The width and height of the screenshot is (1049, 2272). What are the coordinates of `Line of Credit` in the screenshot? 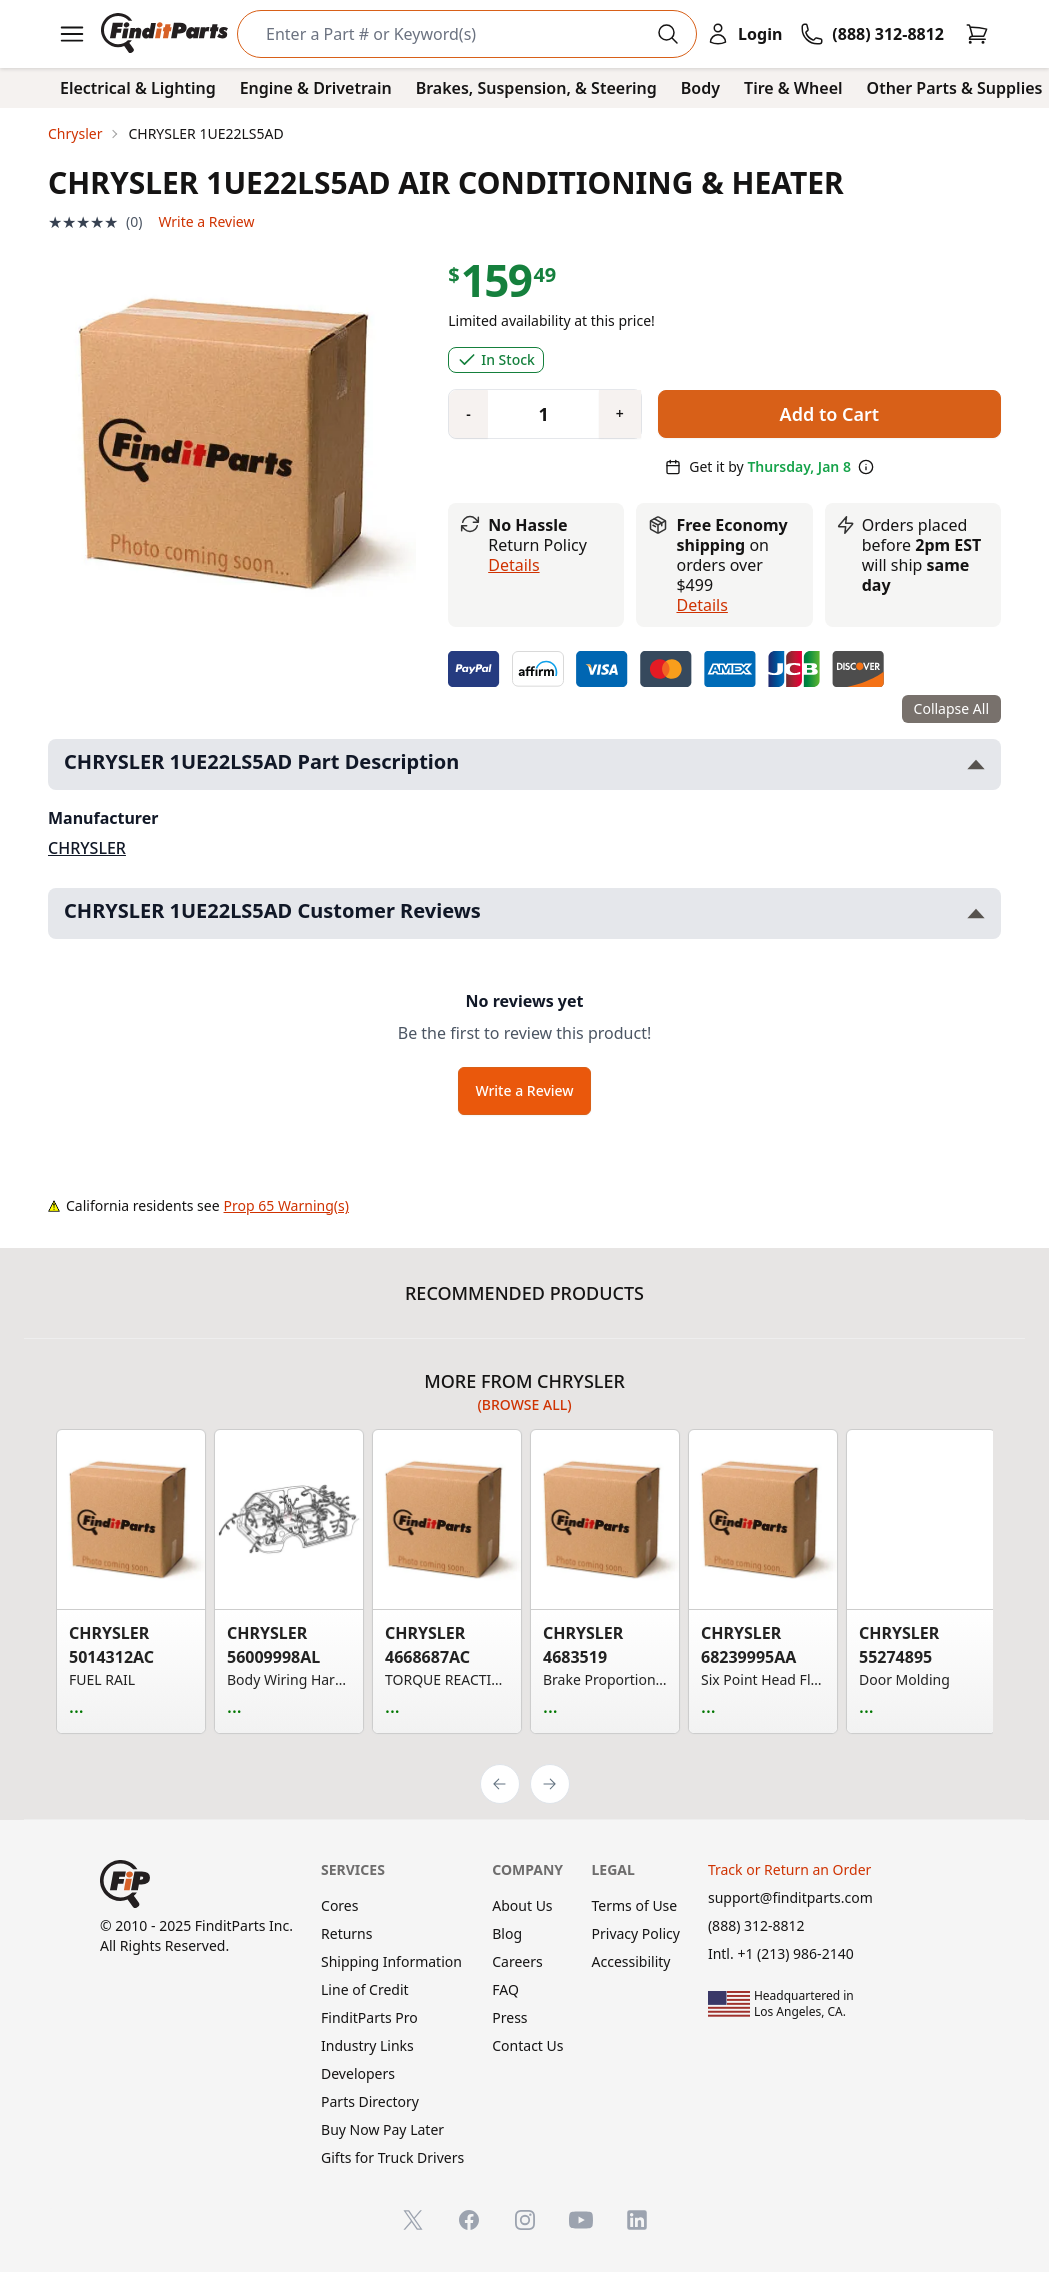 It's located at (365, 1989).